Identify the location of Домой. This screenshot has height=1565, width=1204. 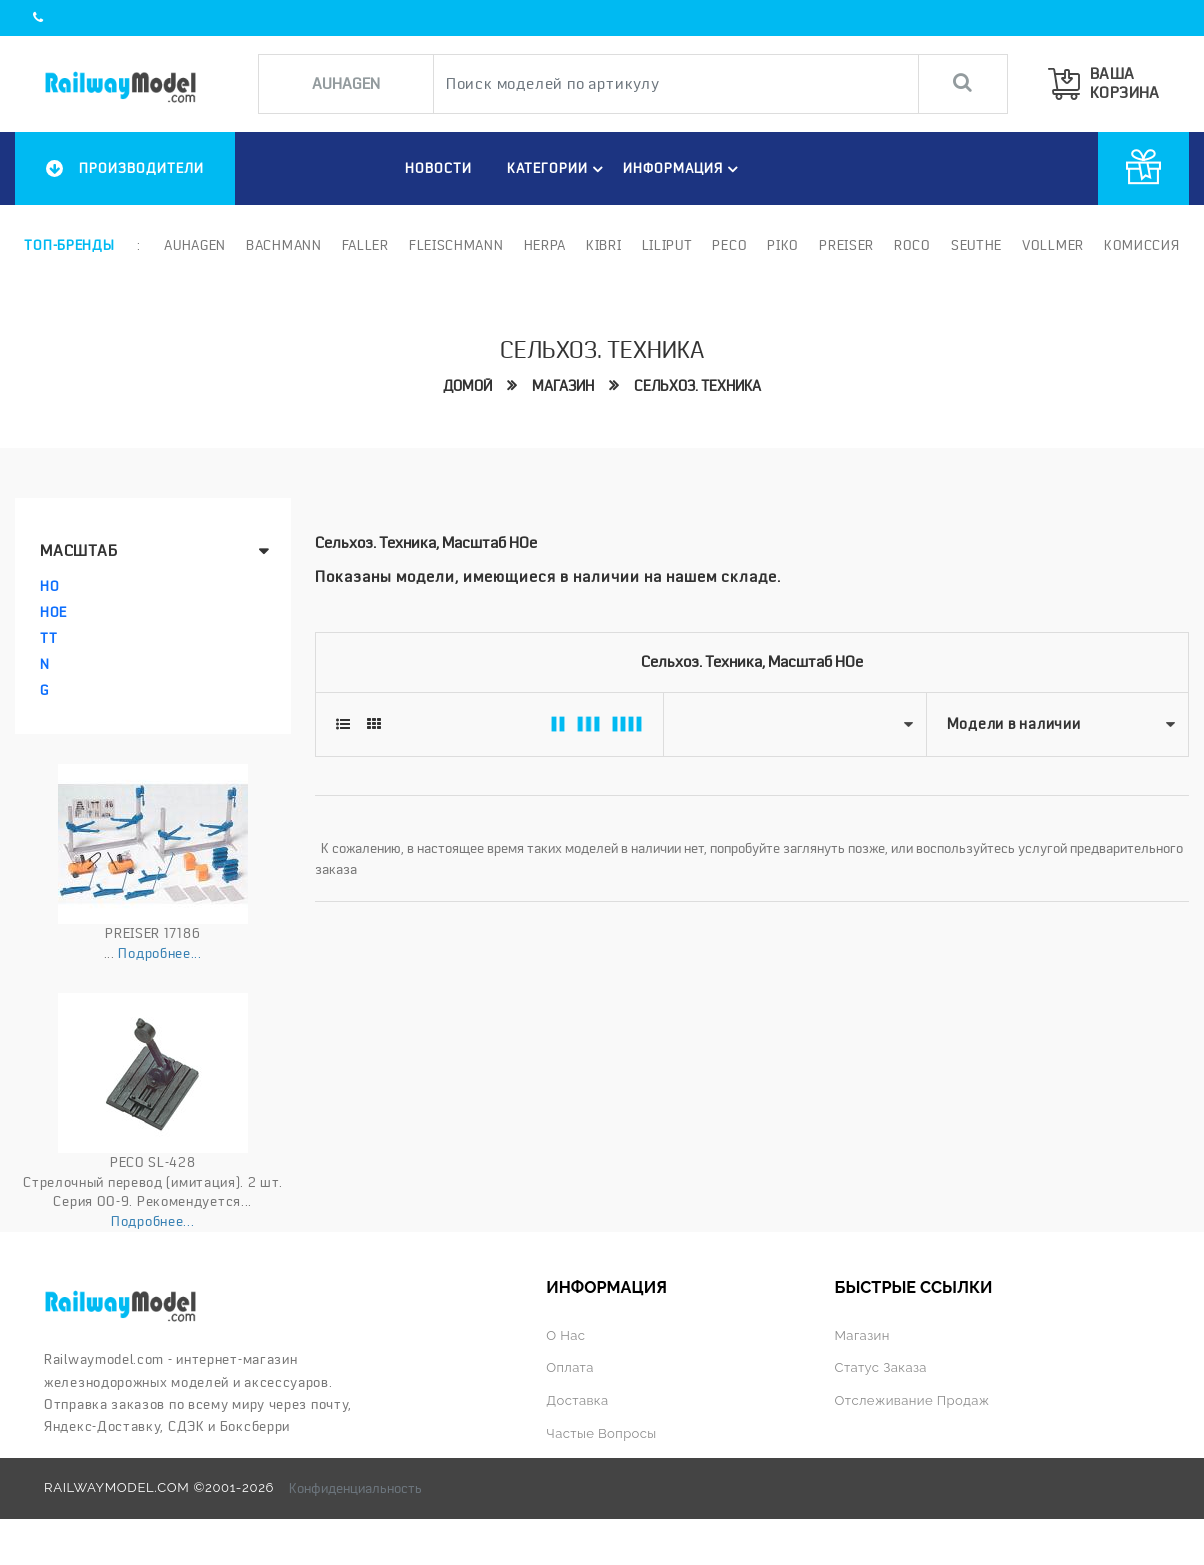
(467, 386).